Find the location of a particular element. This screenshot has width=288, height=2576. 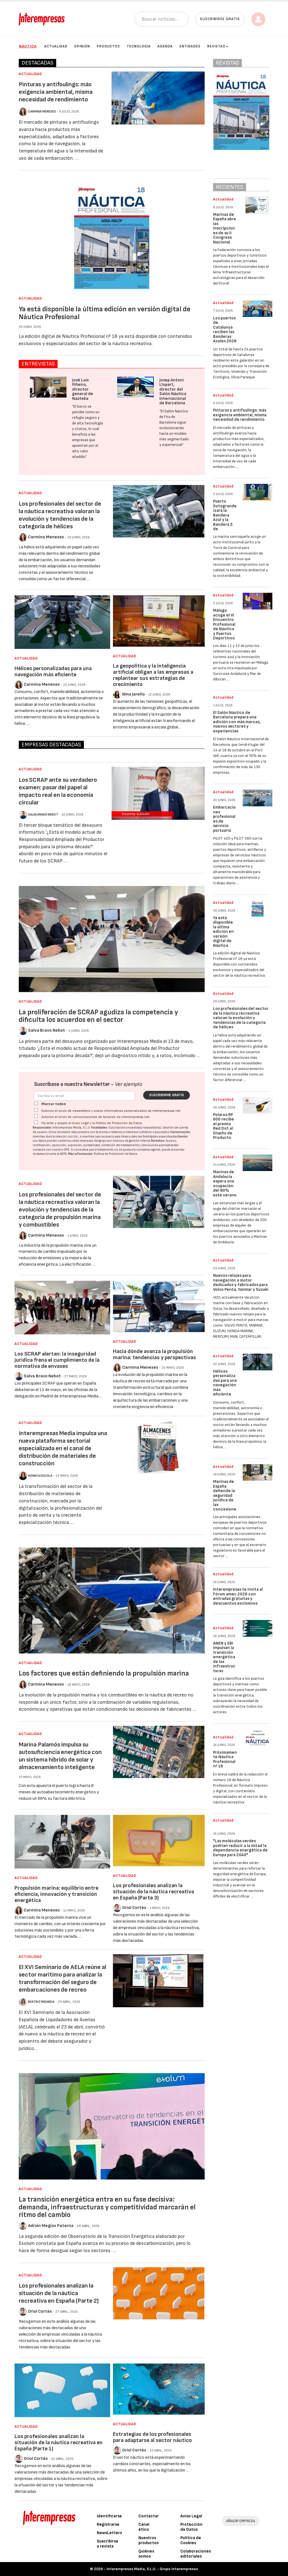

Tecnología is located at coordinates (139, 46).